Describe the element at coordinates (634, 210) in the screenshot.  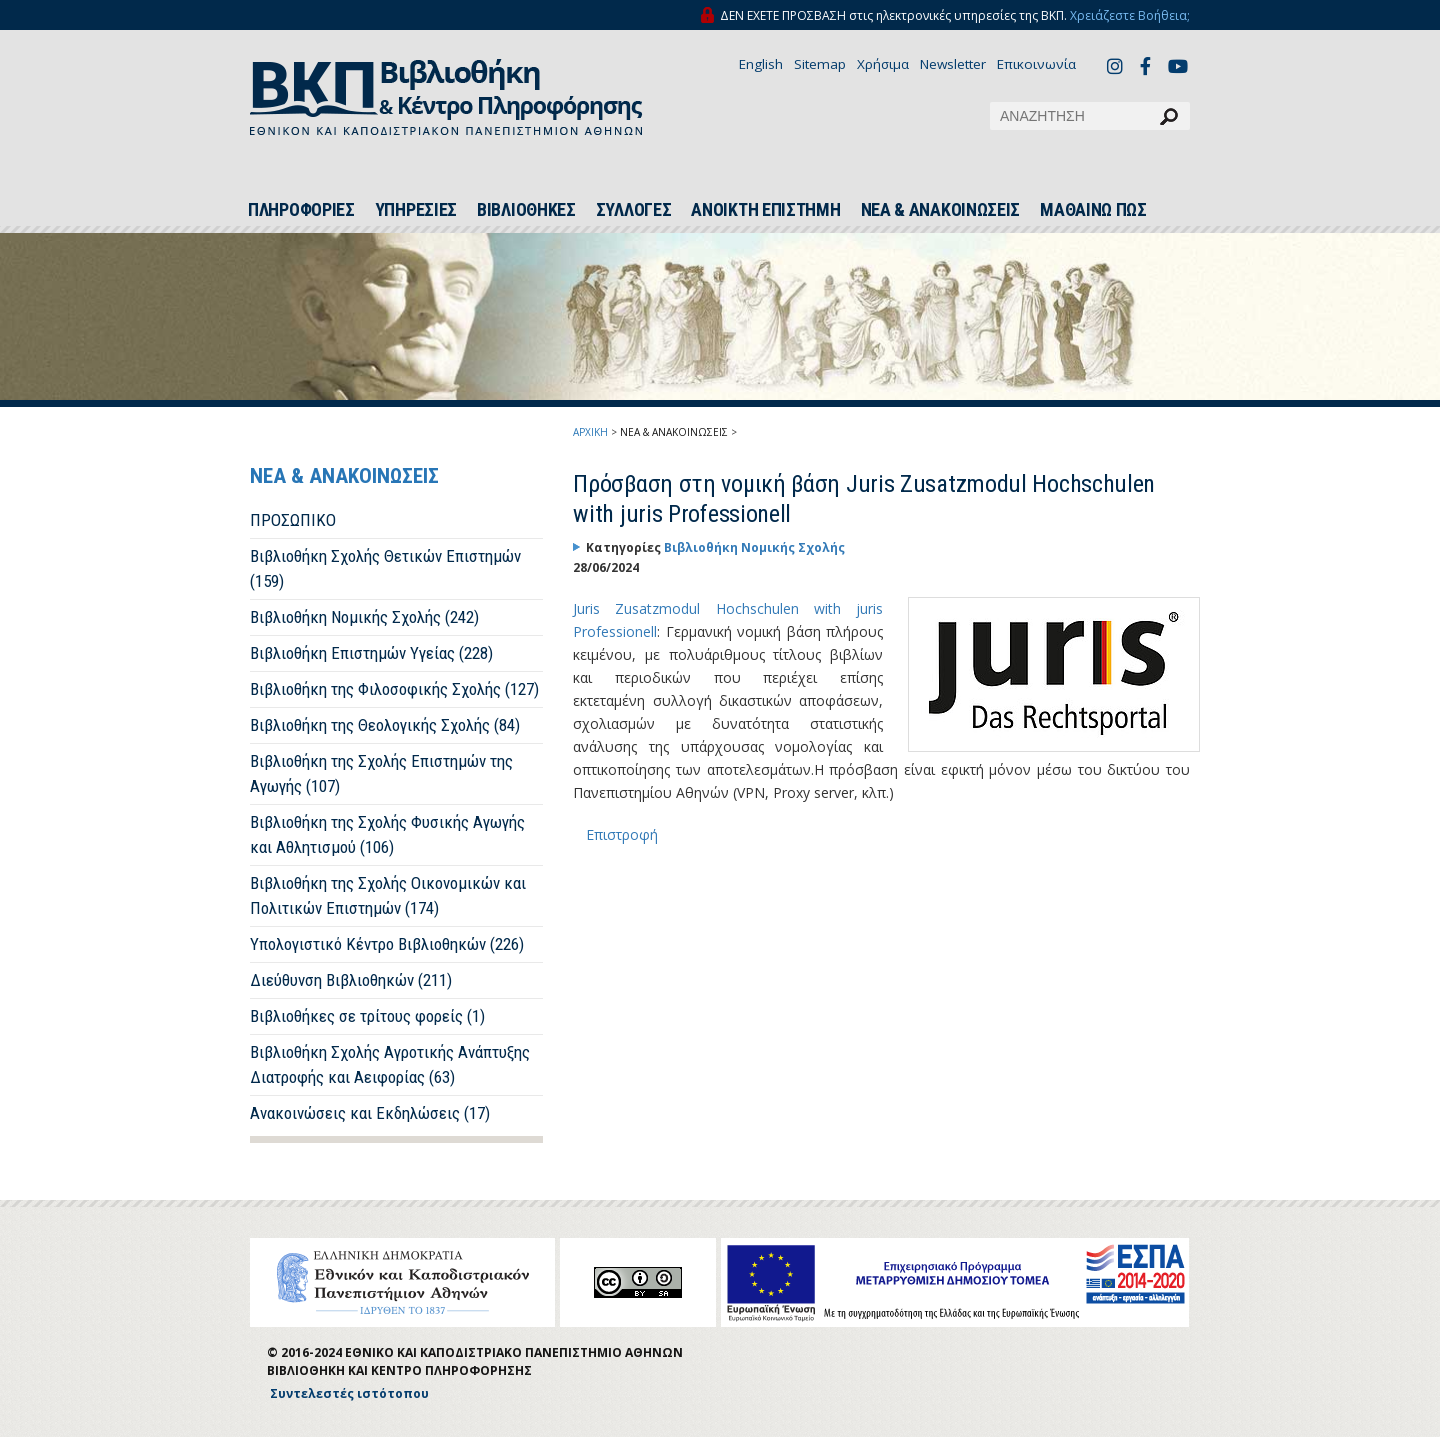
I see `ΣΥΛΛΟΓΕΣ` at that location.